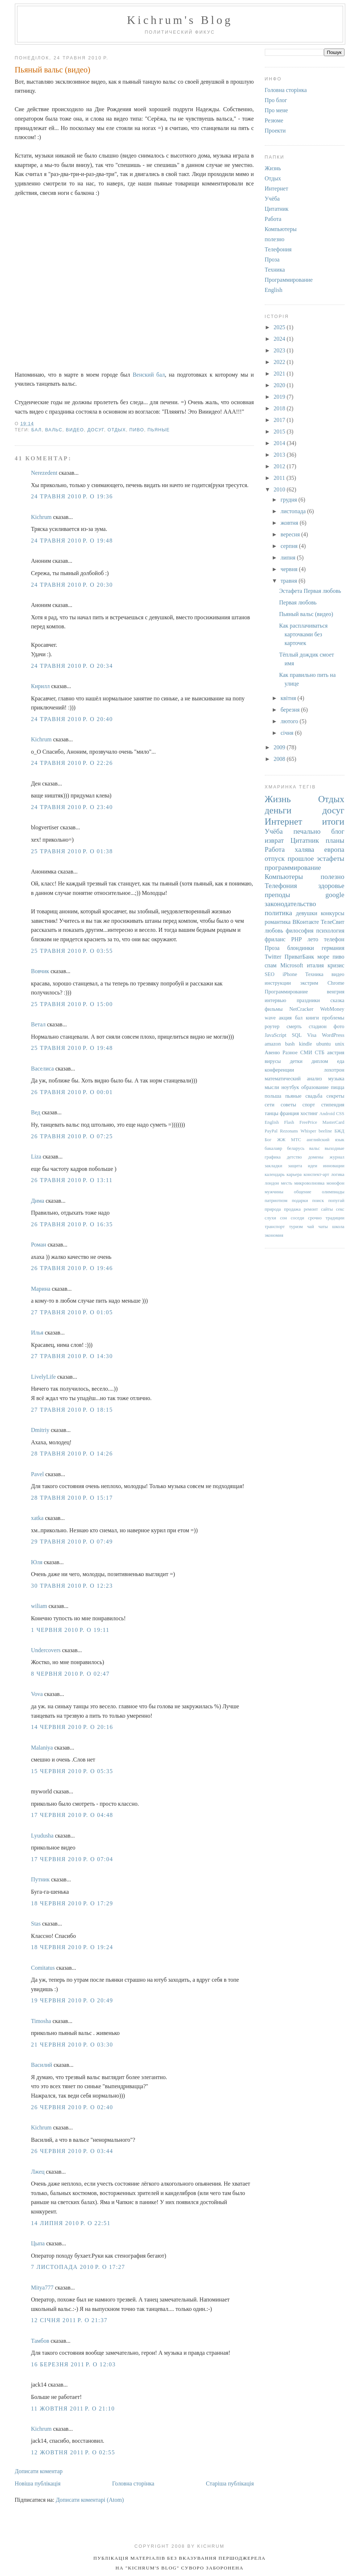 Image resolution: width=359 pixels, height=2576 pixels. I want to click on січня, so click(287, 733).